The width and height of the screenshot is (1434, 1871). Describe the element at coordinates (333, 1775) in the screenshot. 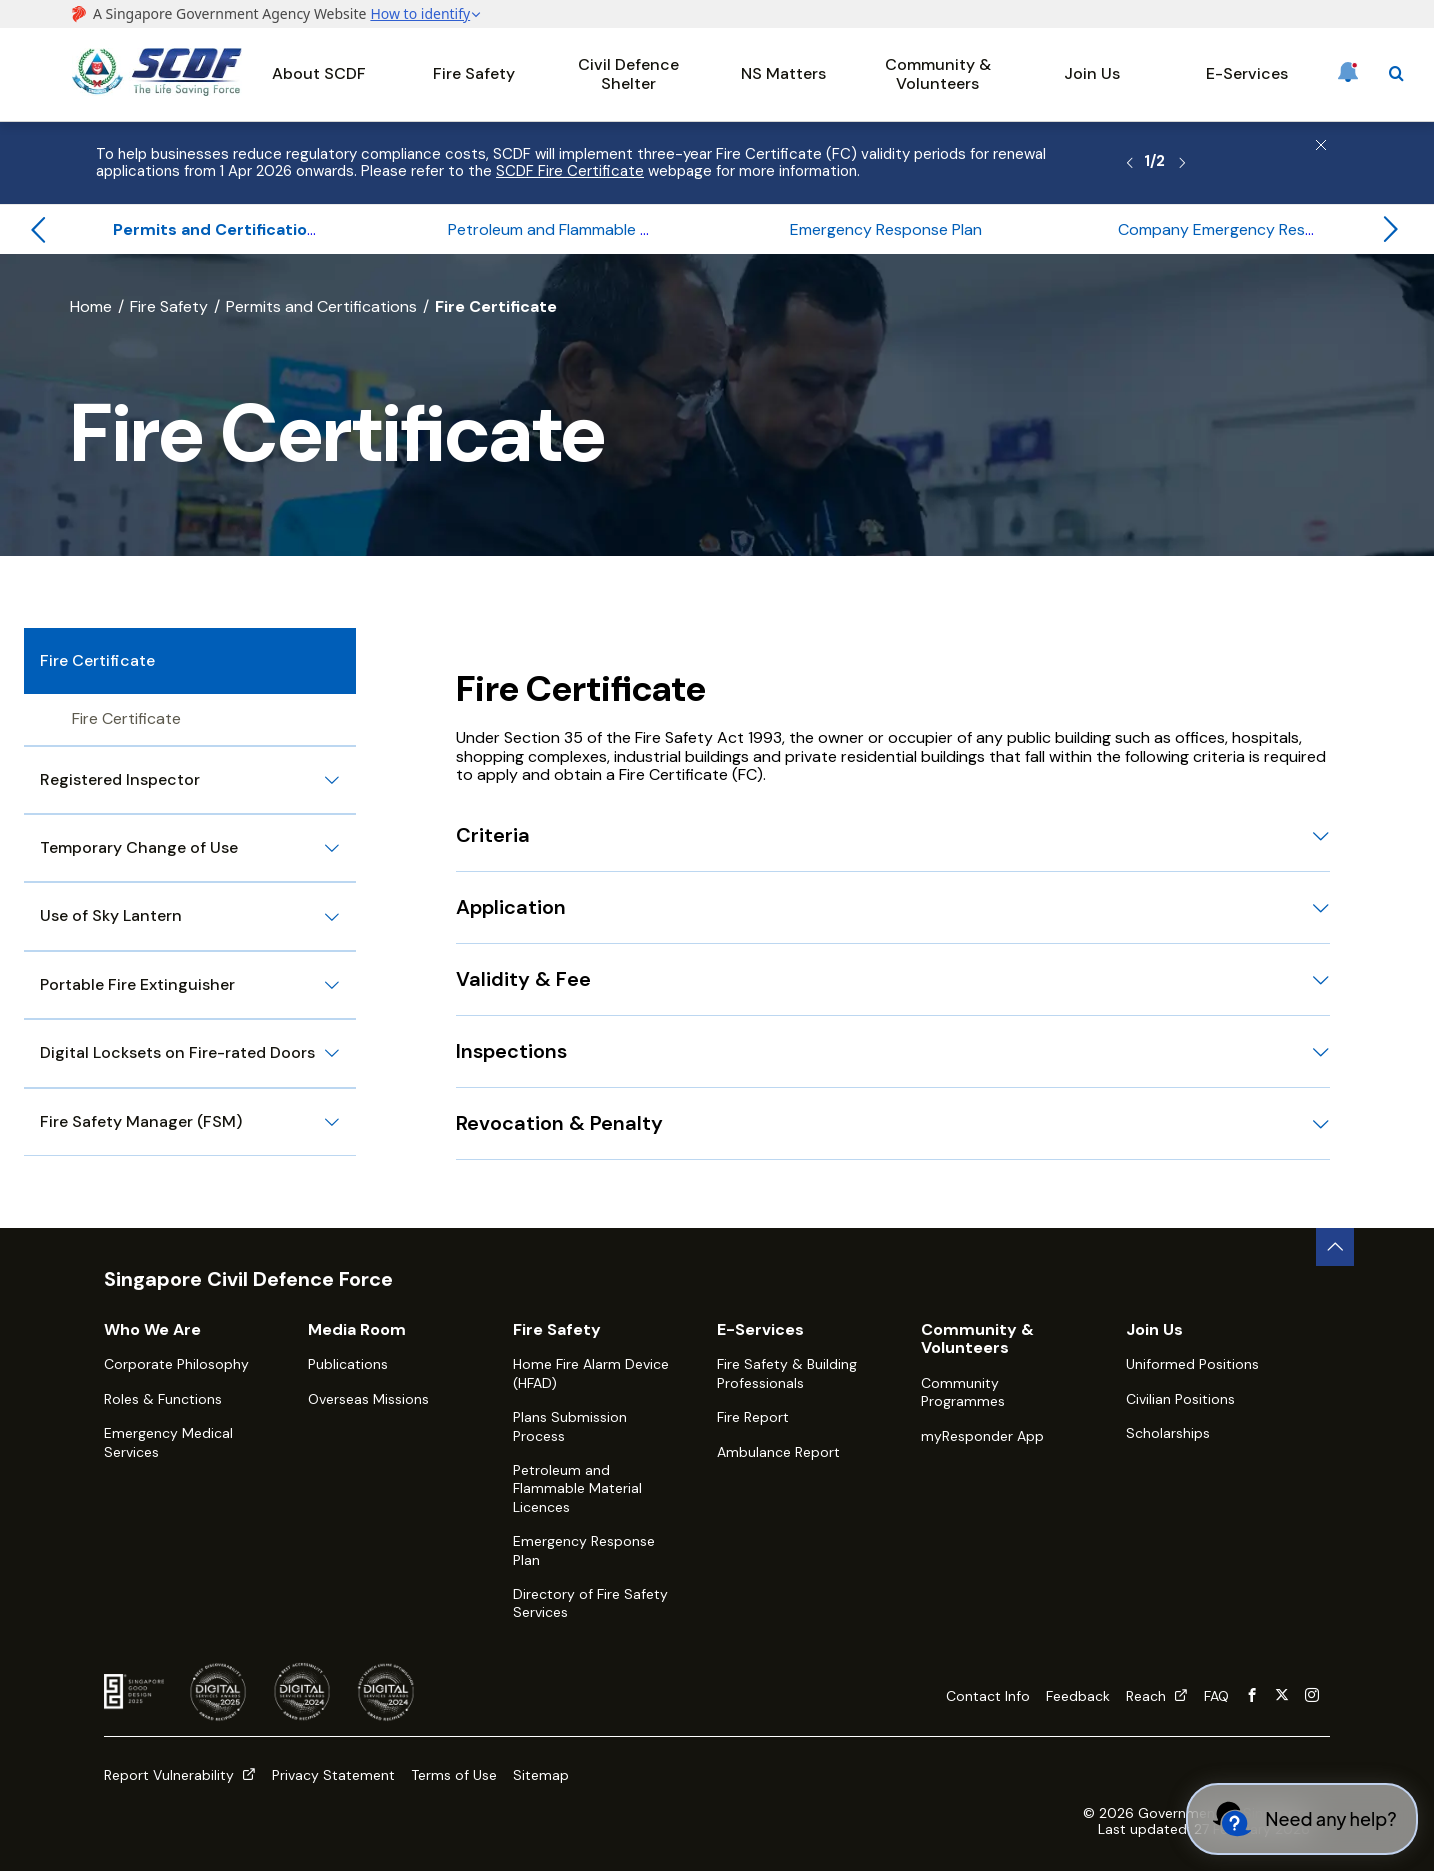

I see `Privacy Statement` at that location.